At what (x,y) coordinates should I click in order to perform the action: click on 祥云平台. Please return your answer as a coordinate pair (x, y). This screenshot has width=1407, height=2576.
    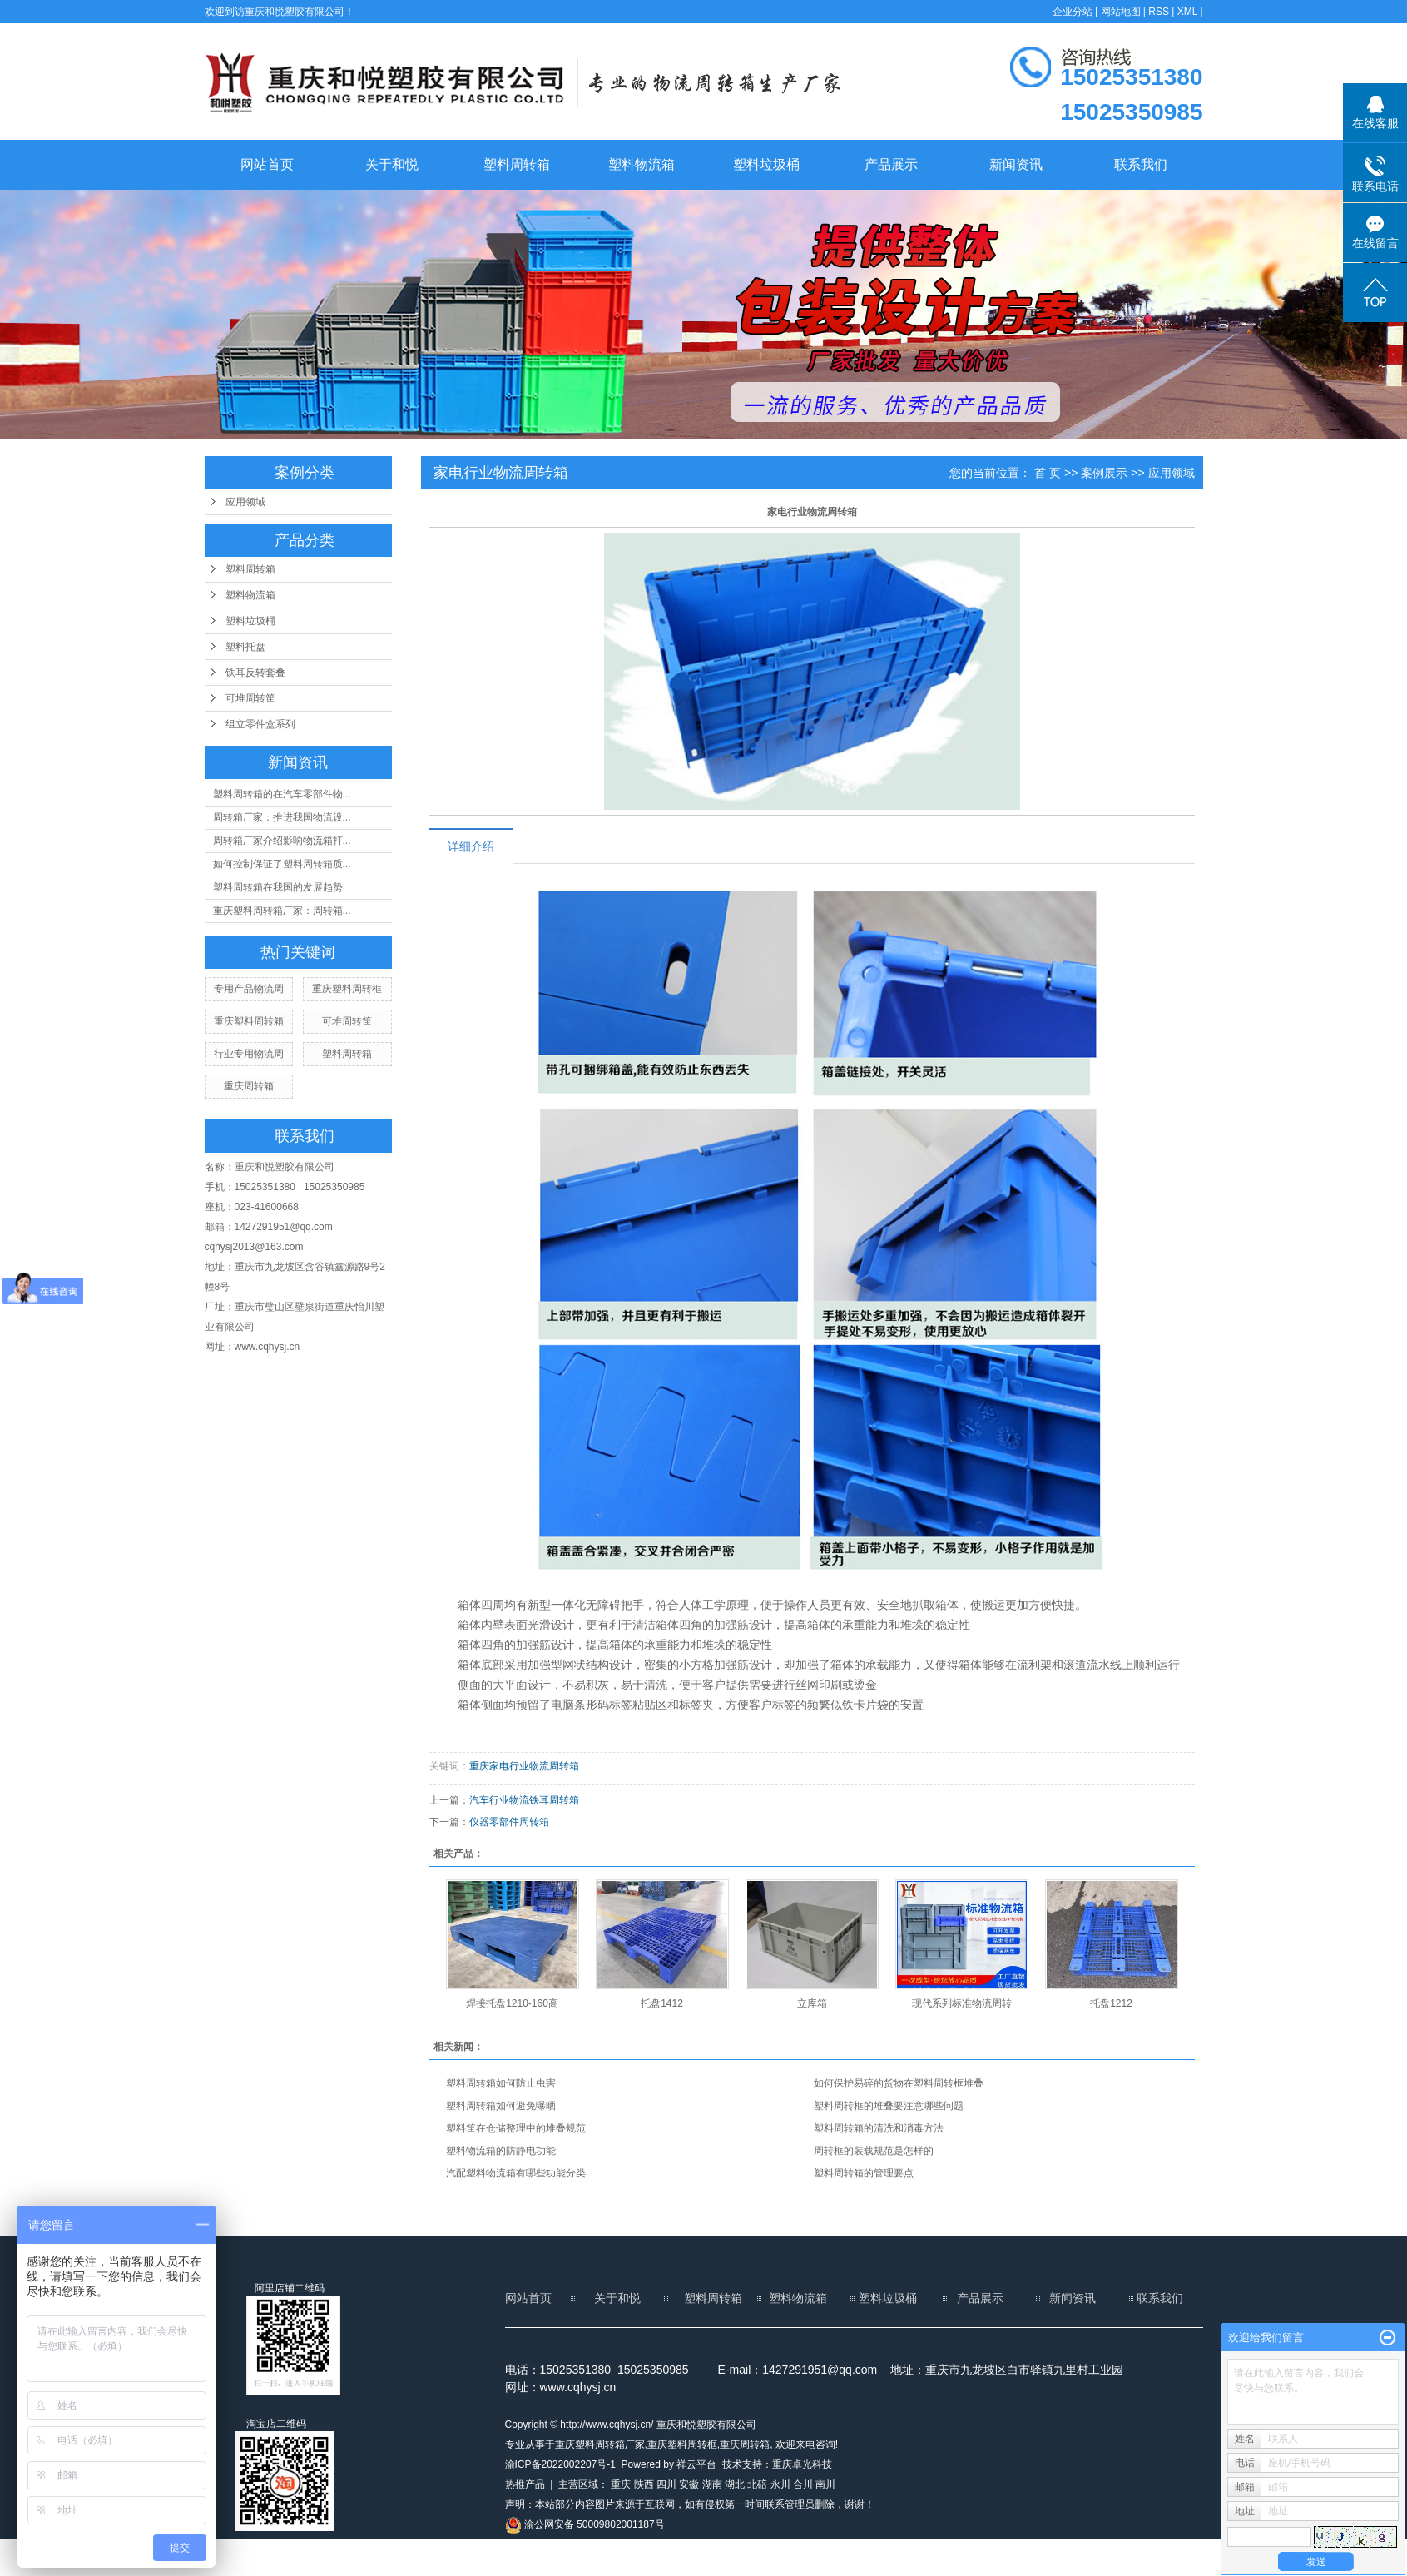
    Looking at the image, I should click on (696, 2464).